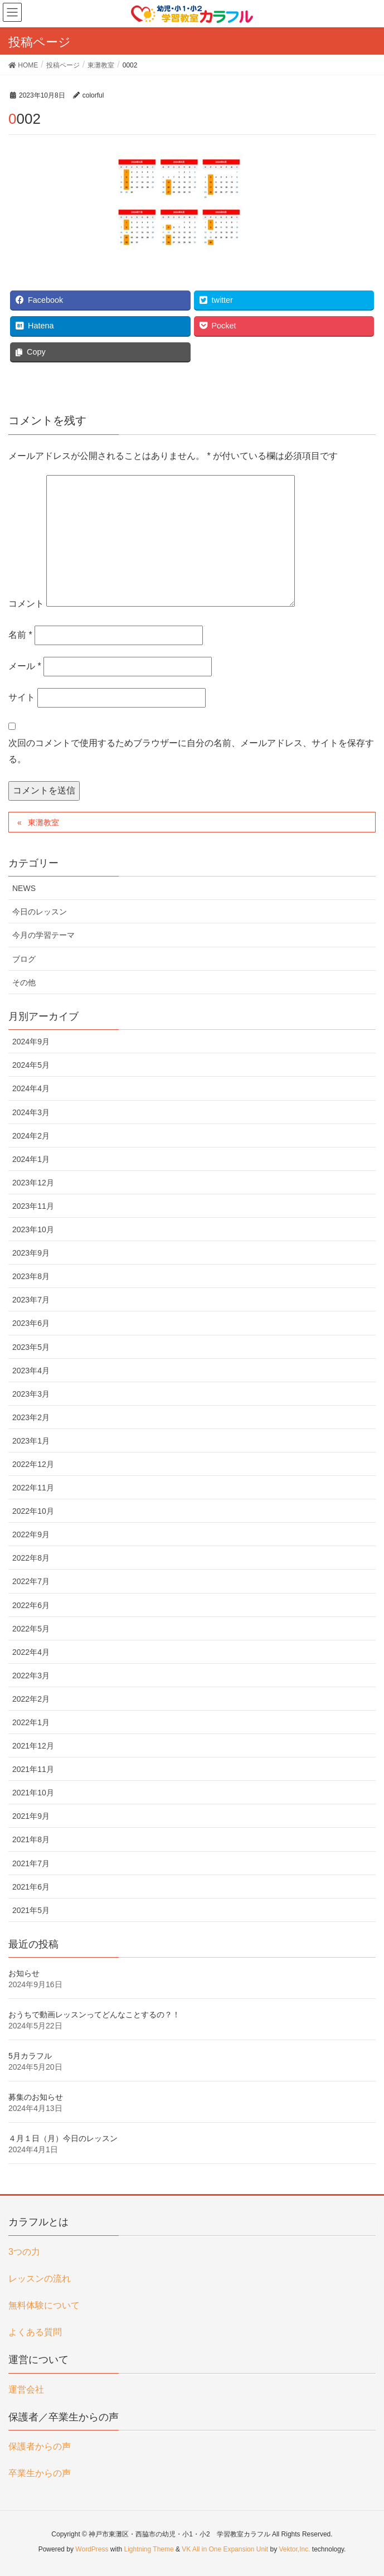  I want to click on 今日のレッスン, so click(39, 911).